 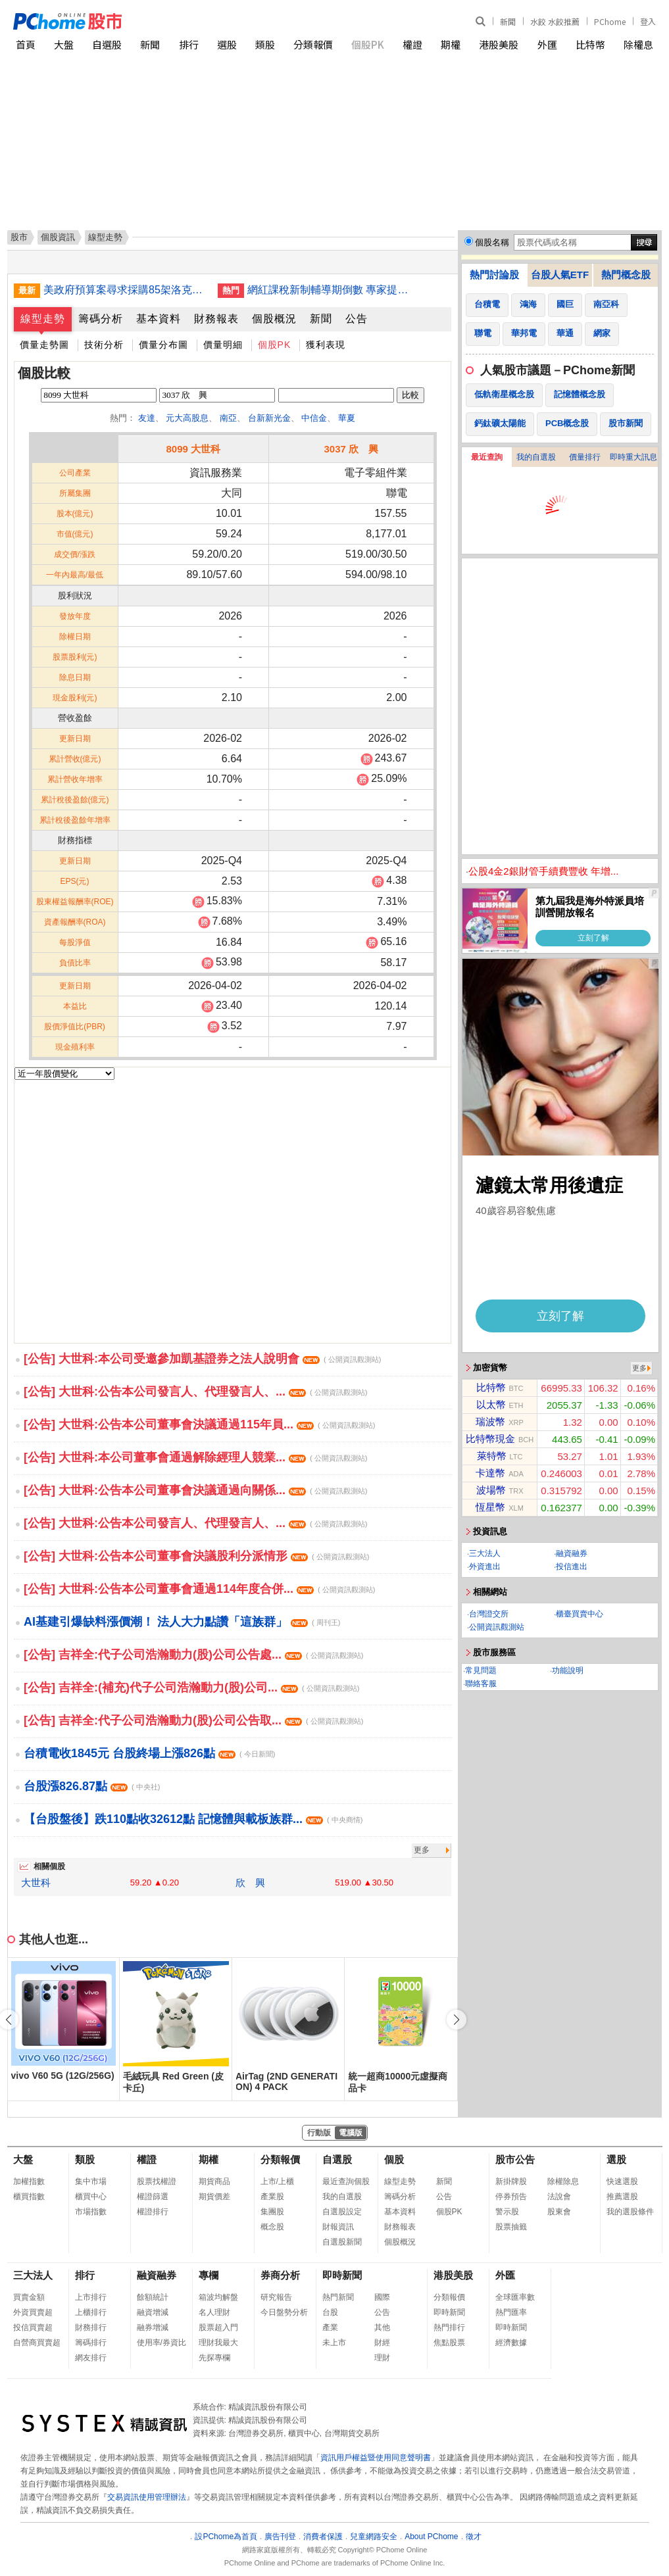 I want to click on 股票超入門, so click(x=218, y=2327).